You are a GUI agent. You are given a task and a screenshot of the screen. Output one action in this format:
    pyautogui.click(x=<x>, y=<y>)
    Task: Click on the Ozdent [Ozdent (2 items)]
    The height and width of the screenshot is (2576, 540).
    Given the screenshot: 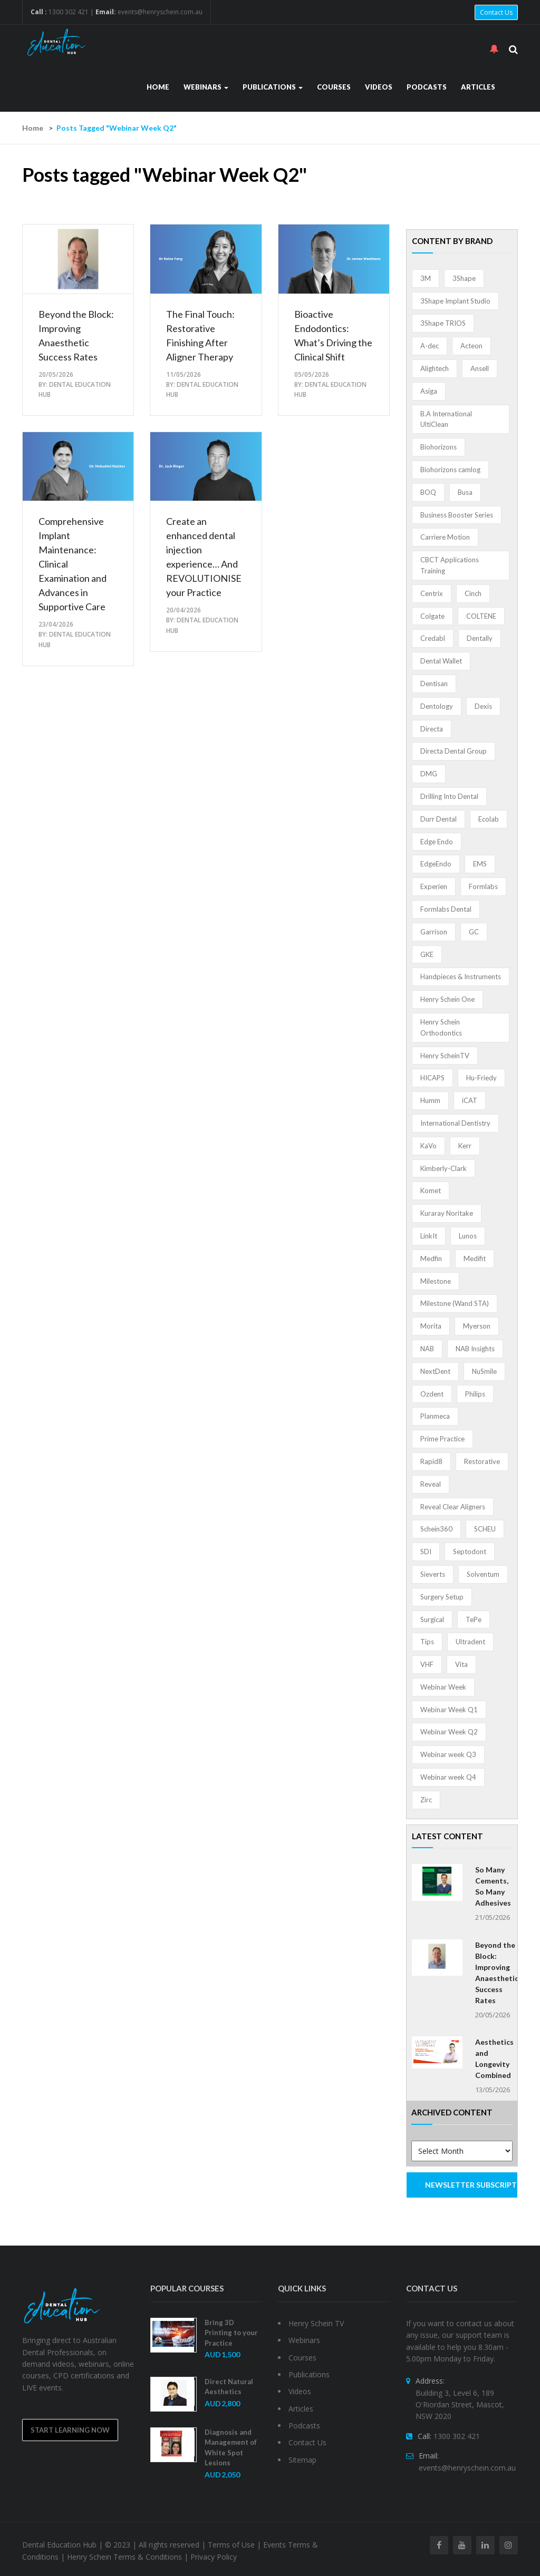 What is the action you would take?
    pyautogui.click(x=431, y=1394)
    